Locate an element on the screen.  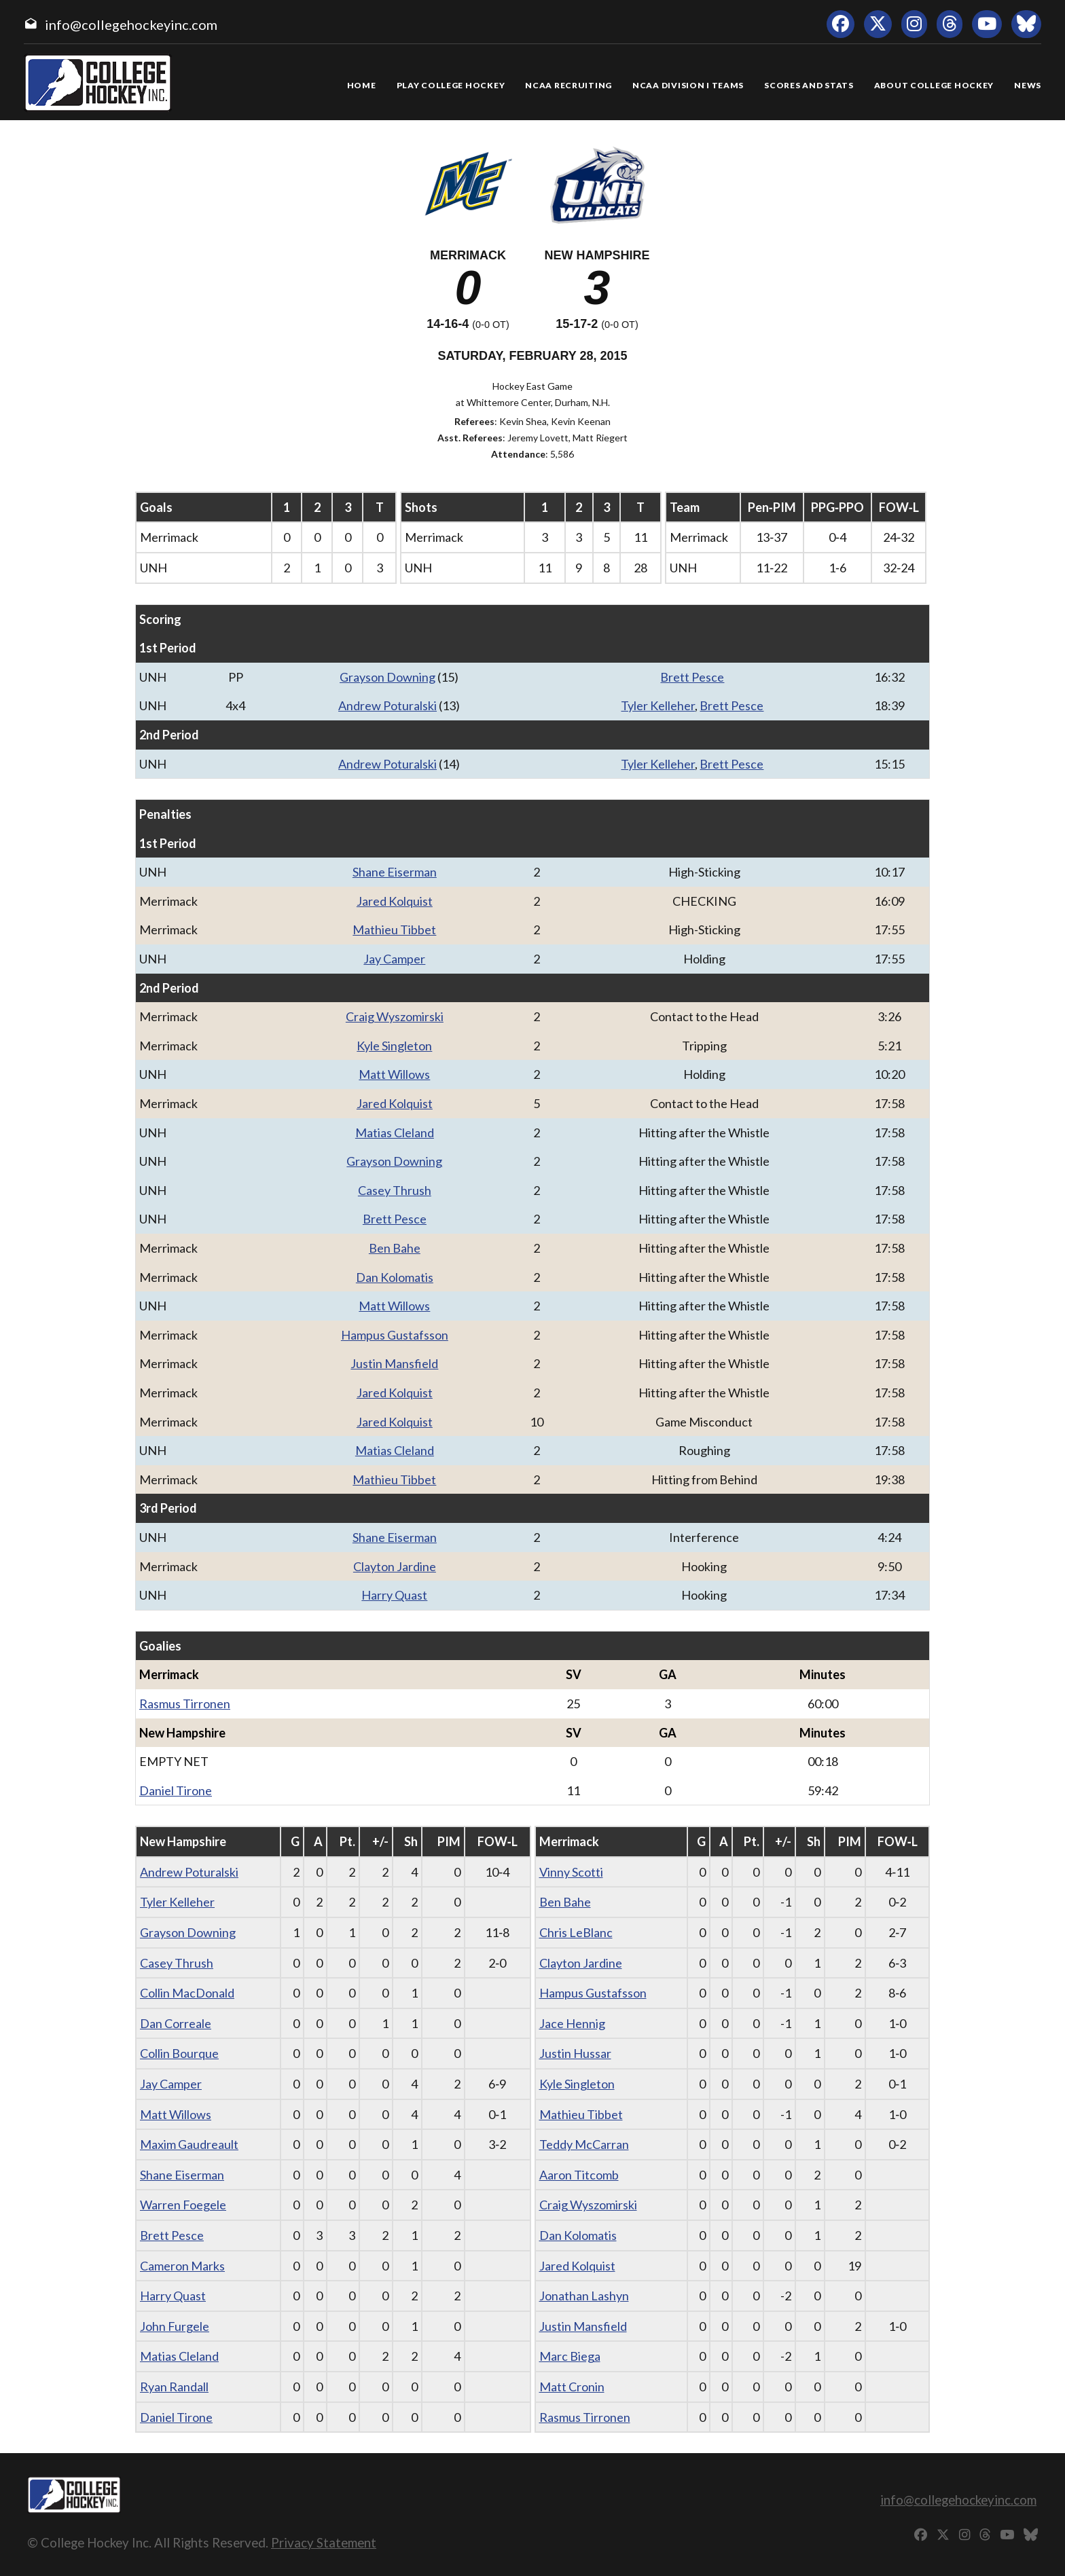
Casey Thrush is located at coordinates (394, 1190).